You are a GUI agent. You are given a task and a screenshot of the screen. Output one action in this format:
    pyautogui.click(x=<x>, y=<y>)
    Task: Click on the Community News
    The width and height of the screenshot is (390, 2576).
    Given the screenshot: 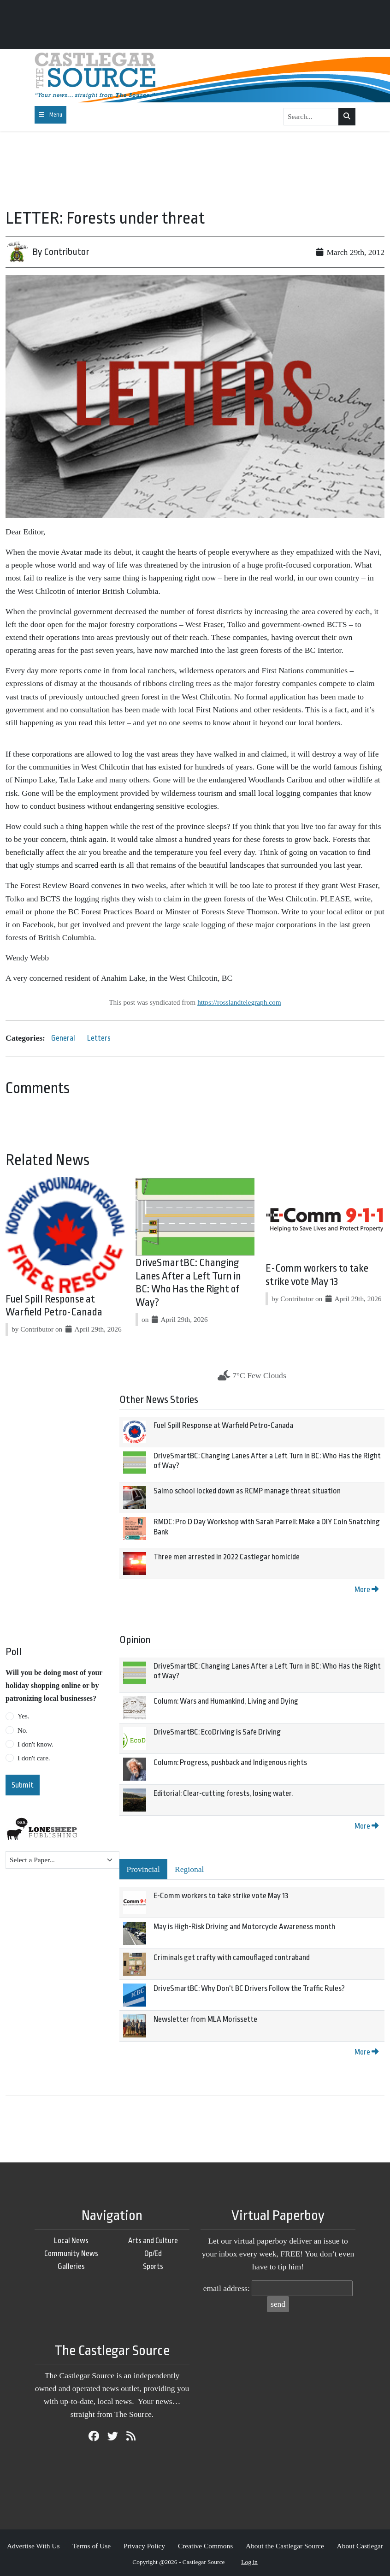 What is the action you would take?
    pyautogui.click(x=71, y=2253)
    